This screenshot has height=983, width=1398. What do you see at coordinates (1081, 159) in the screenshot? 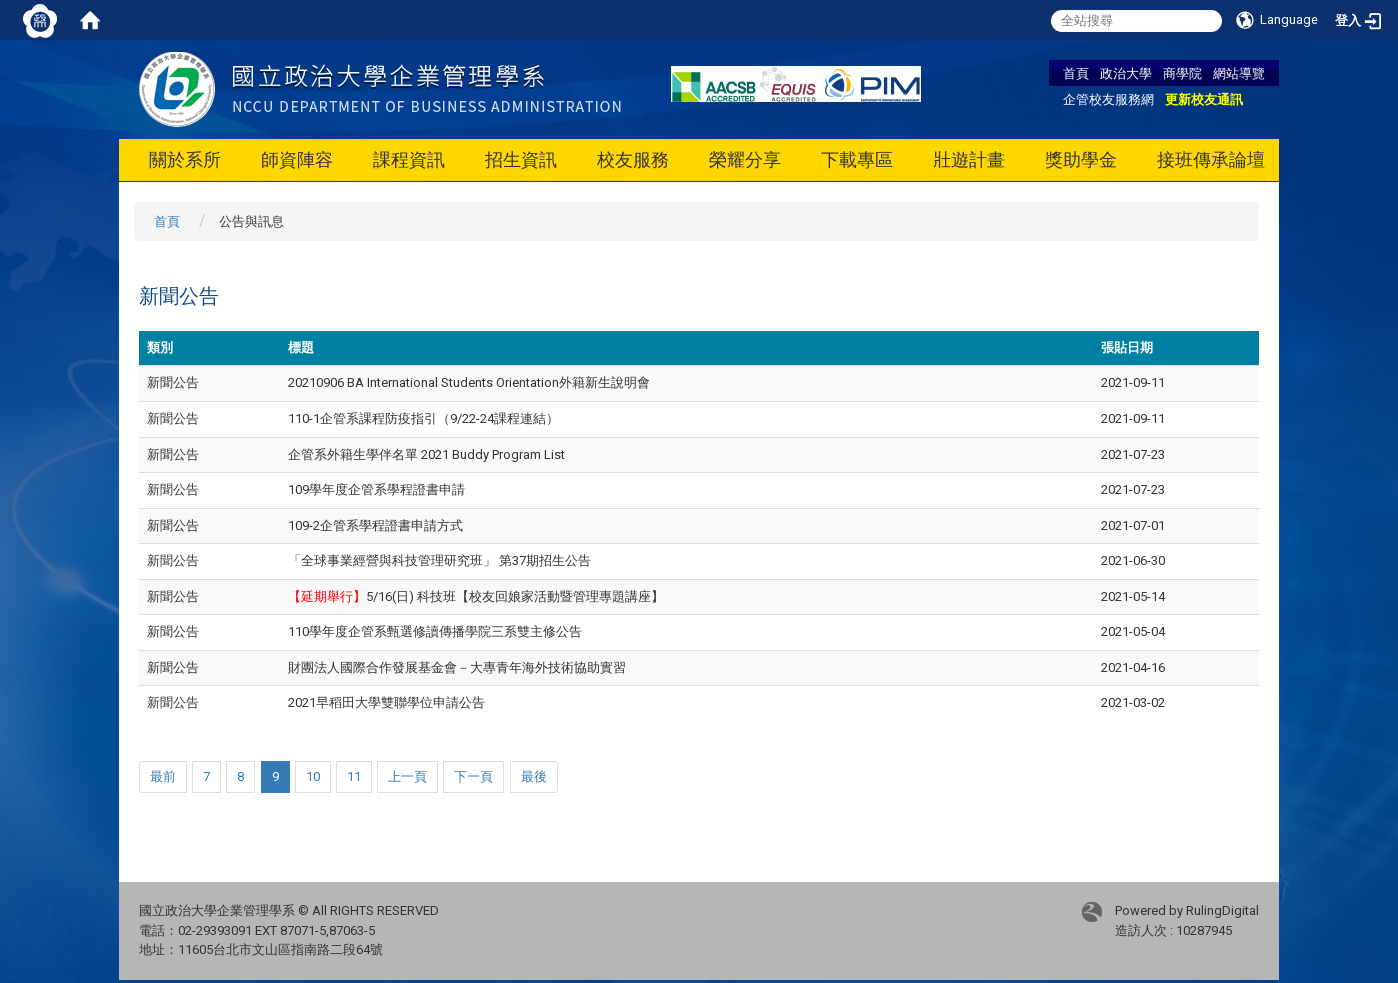
I see `獎助學金` at bounding box center [1081, 159].